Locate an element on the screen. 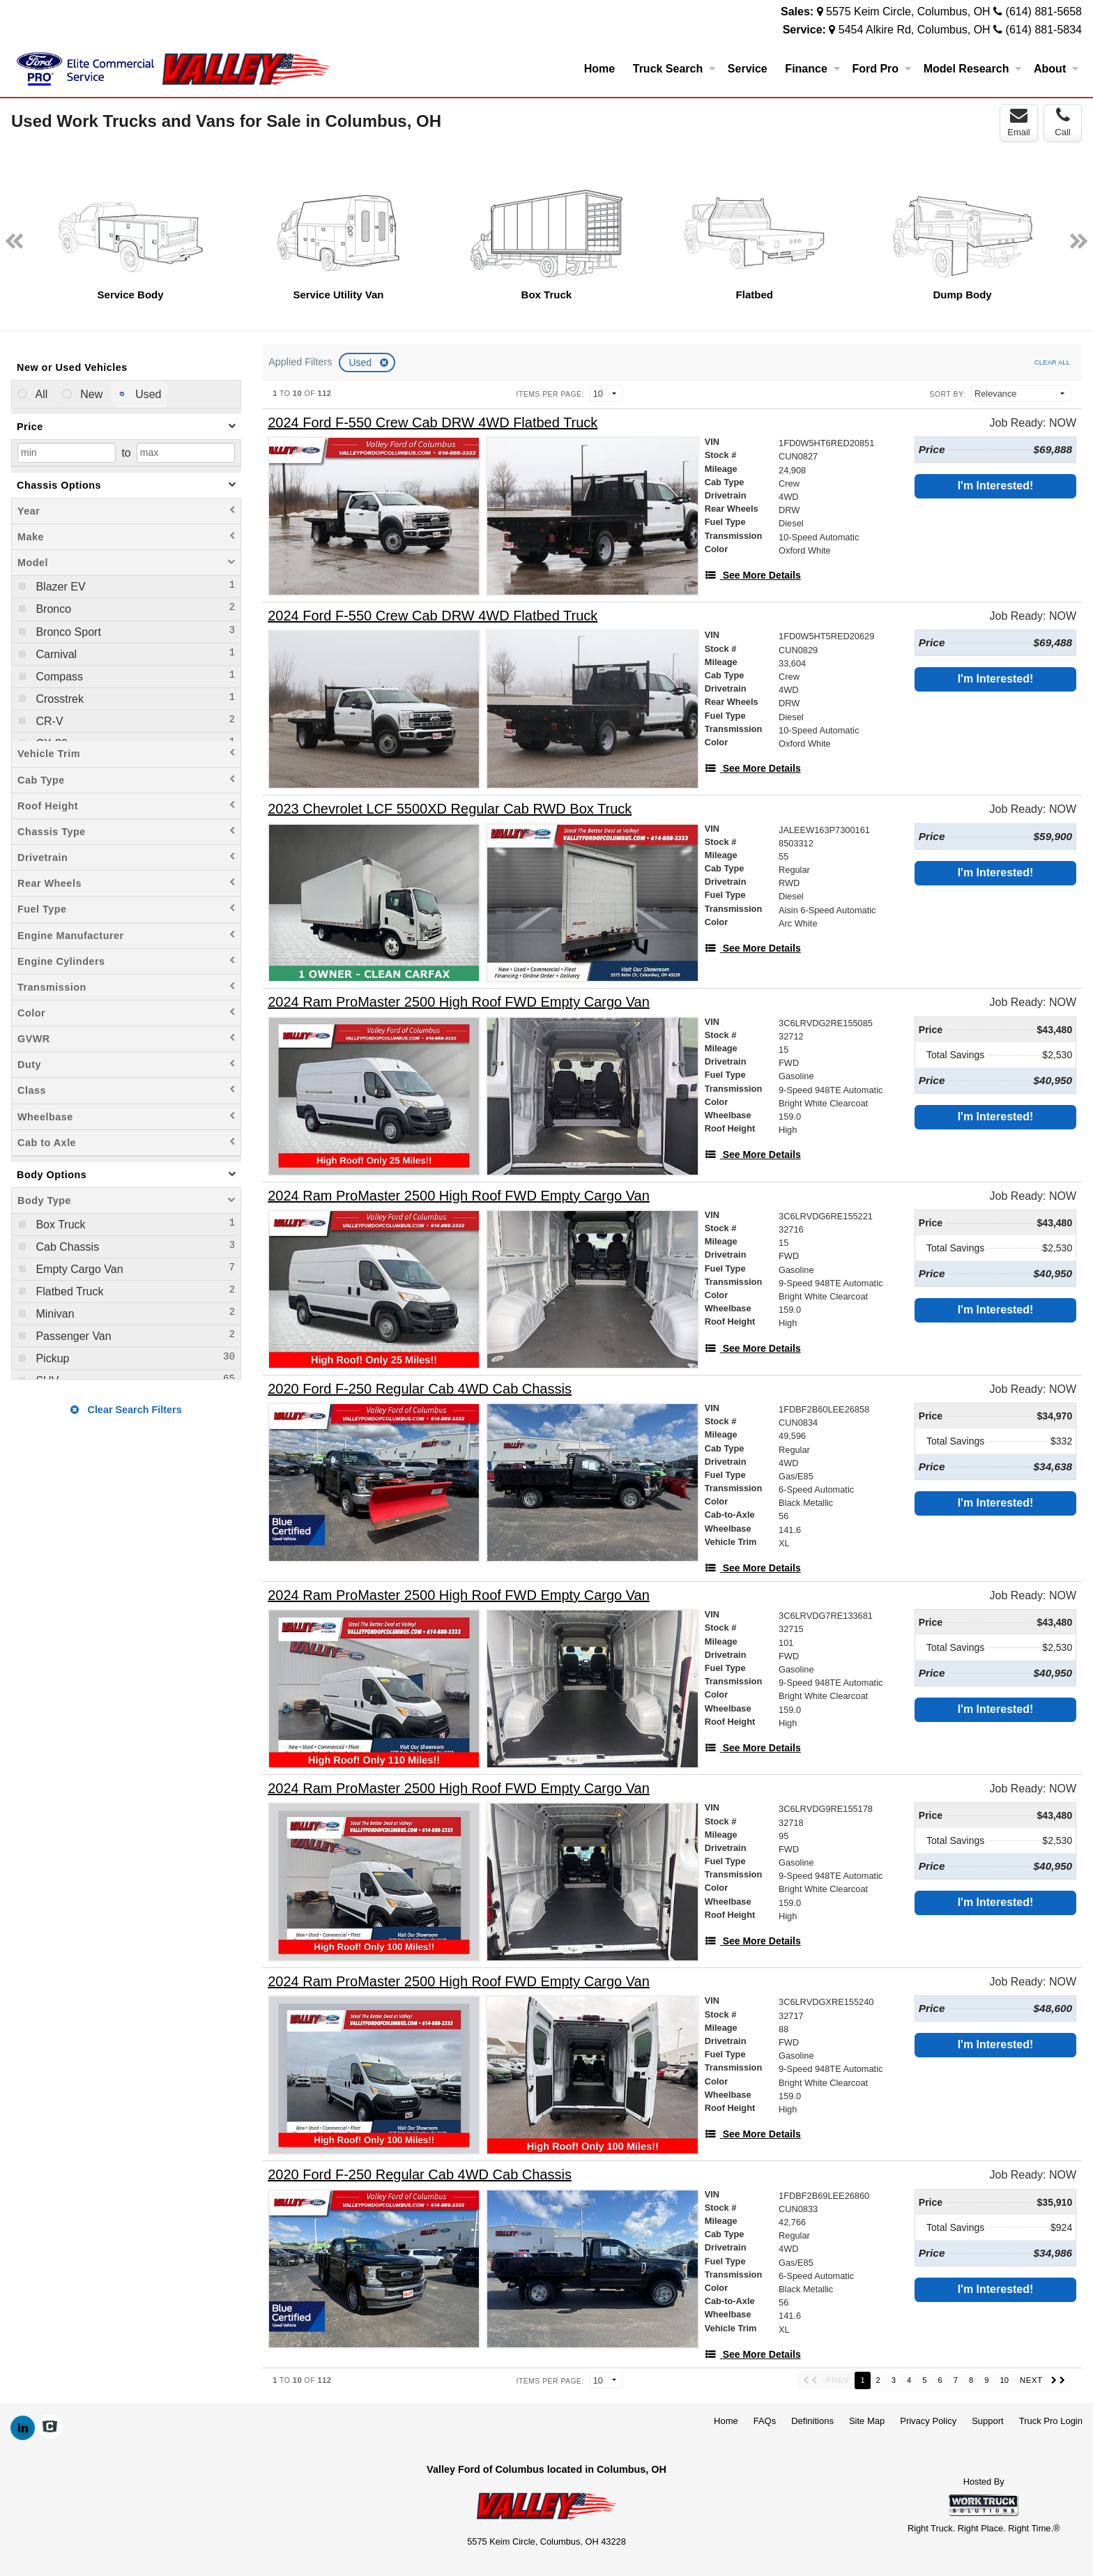 This screenshot has height=2576, width=1093. Empty Cargo Van [menuitemcheckbox] is located at coordinates (78, 1269).